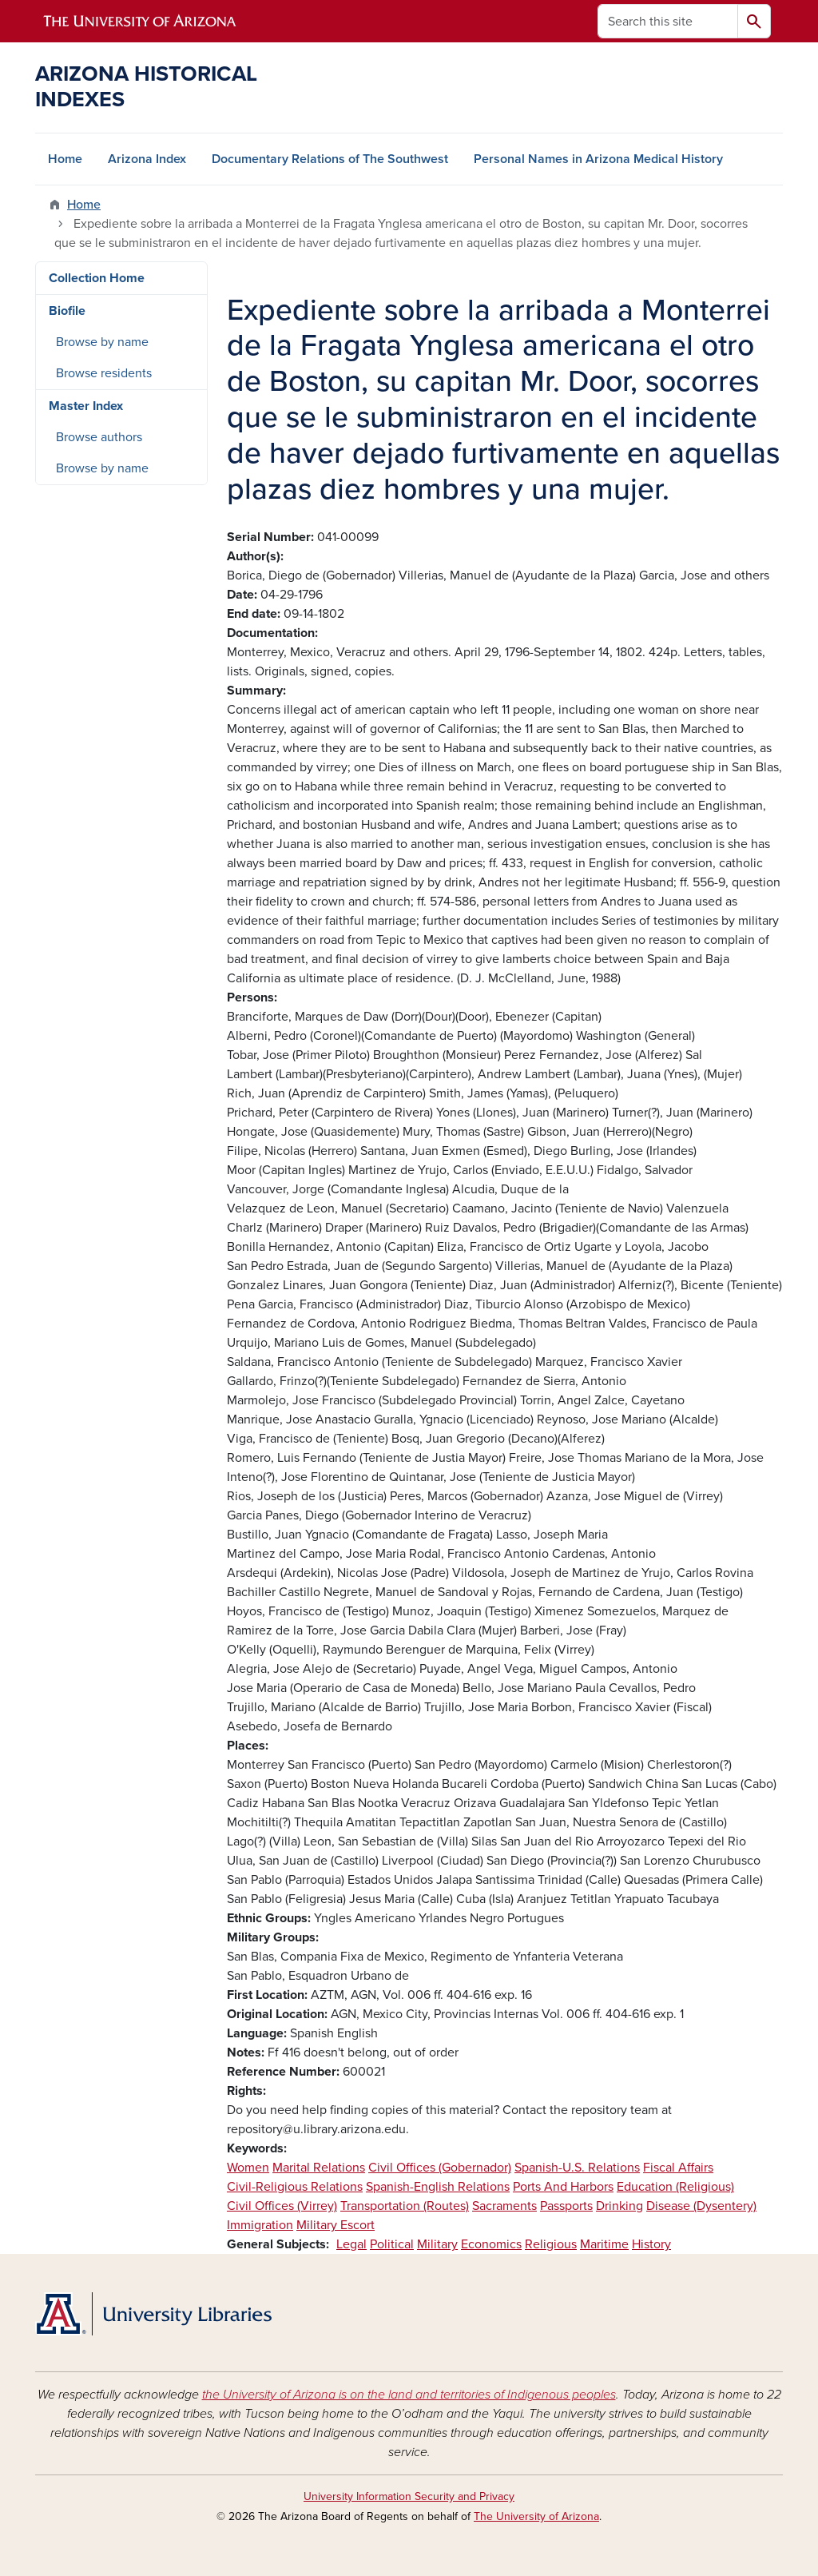 The image size is (818, 2576). What do you see at coordinates (318, 2168) in the screenshot?
I see `Marital Relations` at bounding box center [318, 2168].